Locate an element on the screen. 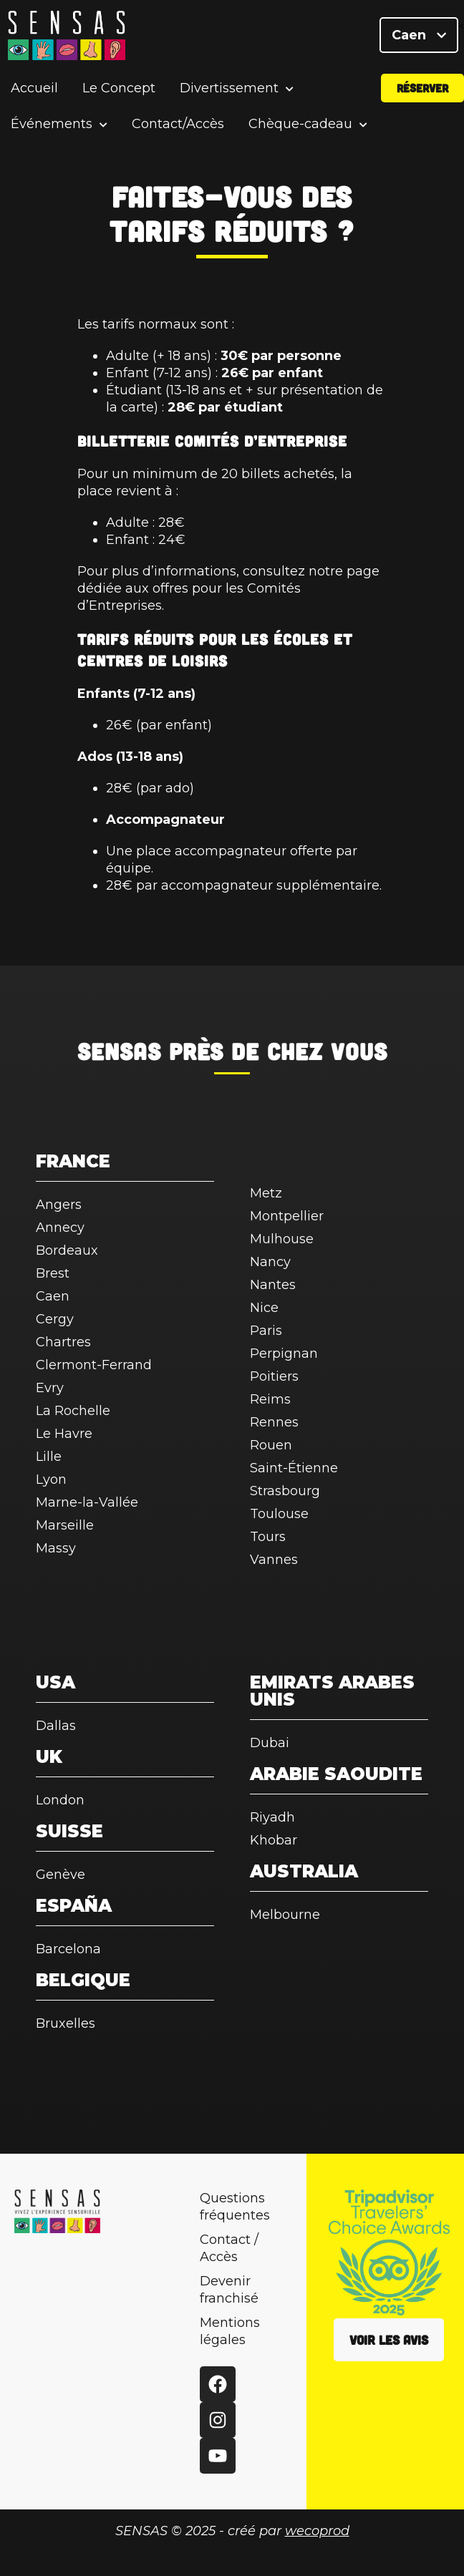 This screenshot has height=2576, width=464. Genève is located at coordinates (60, 1874).